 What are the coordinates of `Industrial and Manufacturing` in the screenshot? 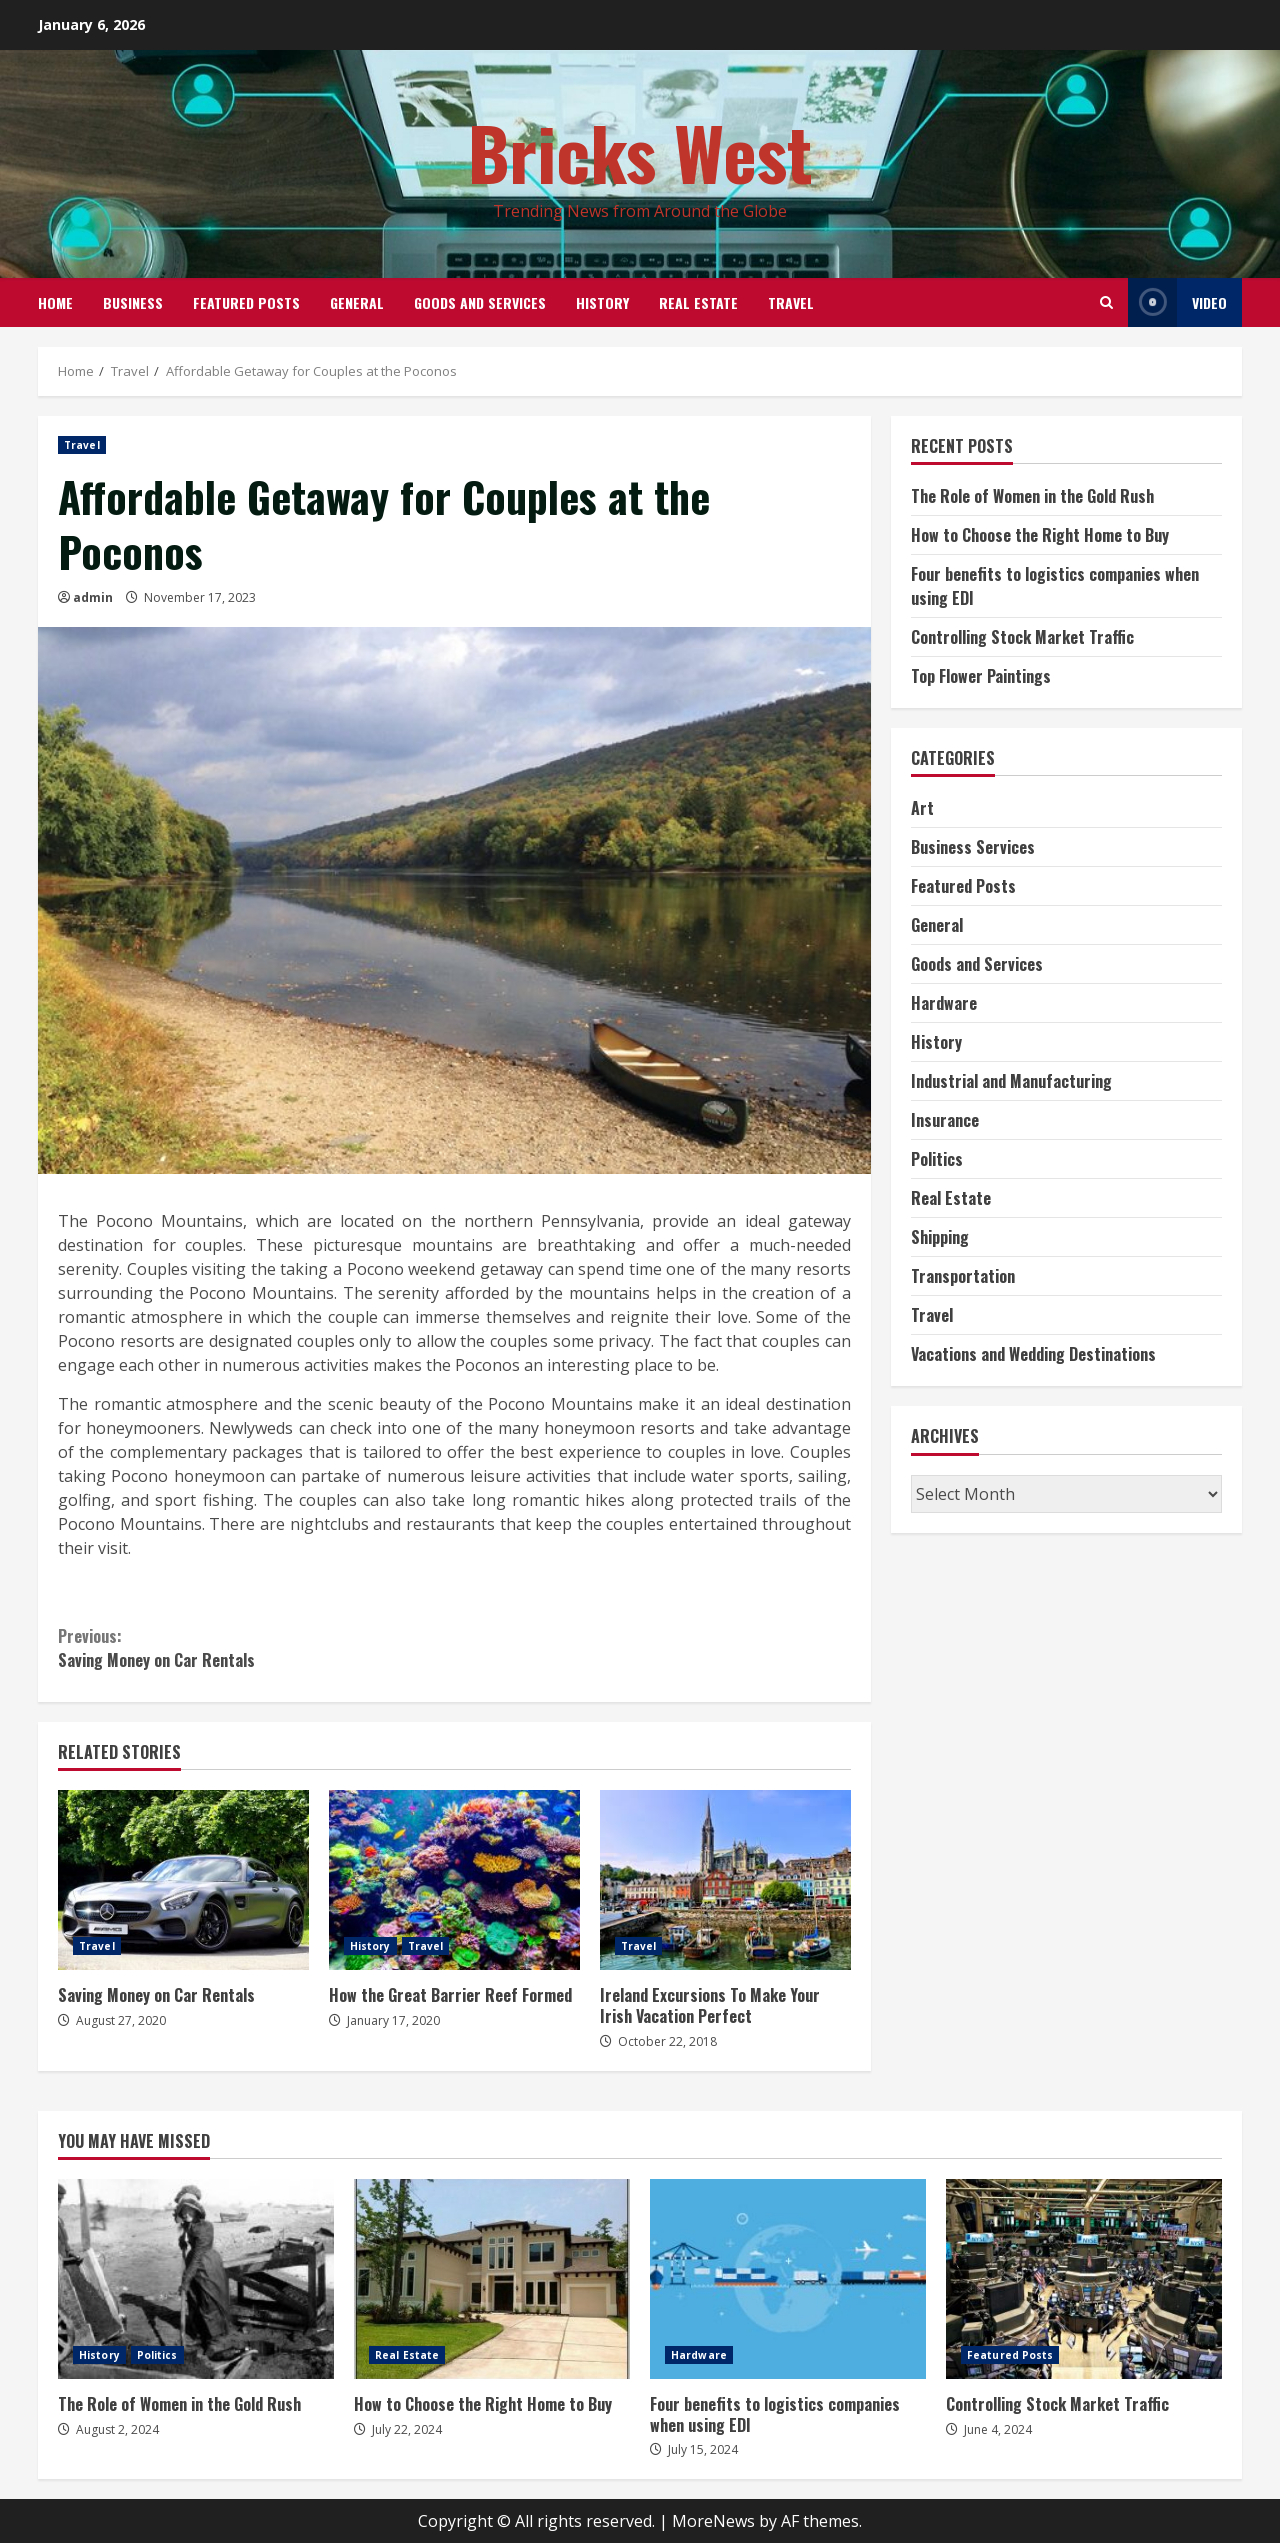 It's located at (1011, 1081).